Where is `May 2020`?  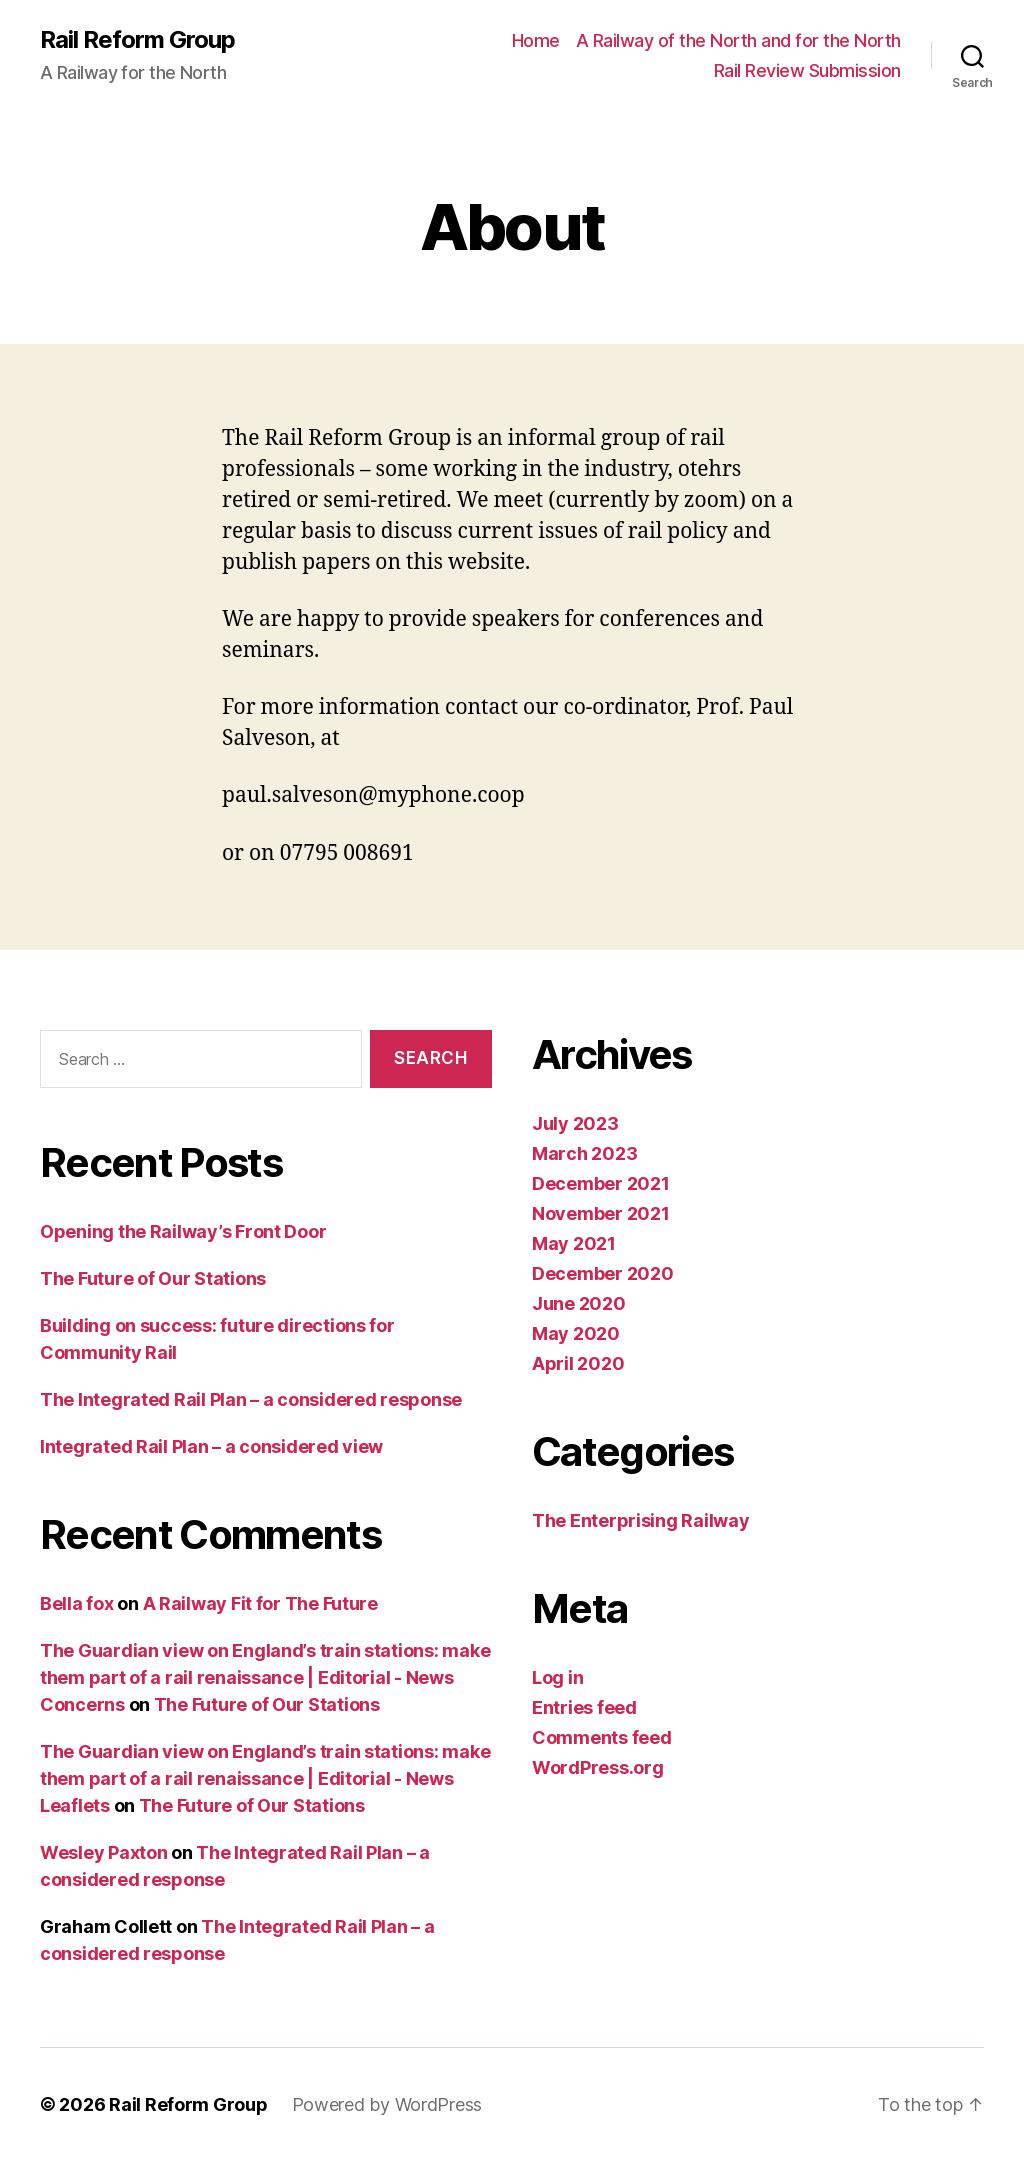 May 2020 is located at coordinates (576, 1333).